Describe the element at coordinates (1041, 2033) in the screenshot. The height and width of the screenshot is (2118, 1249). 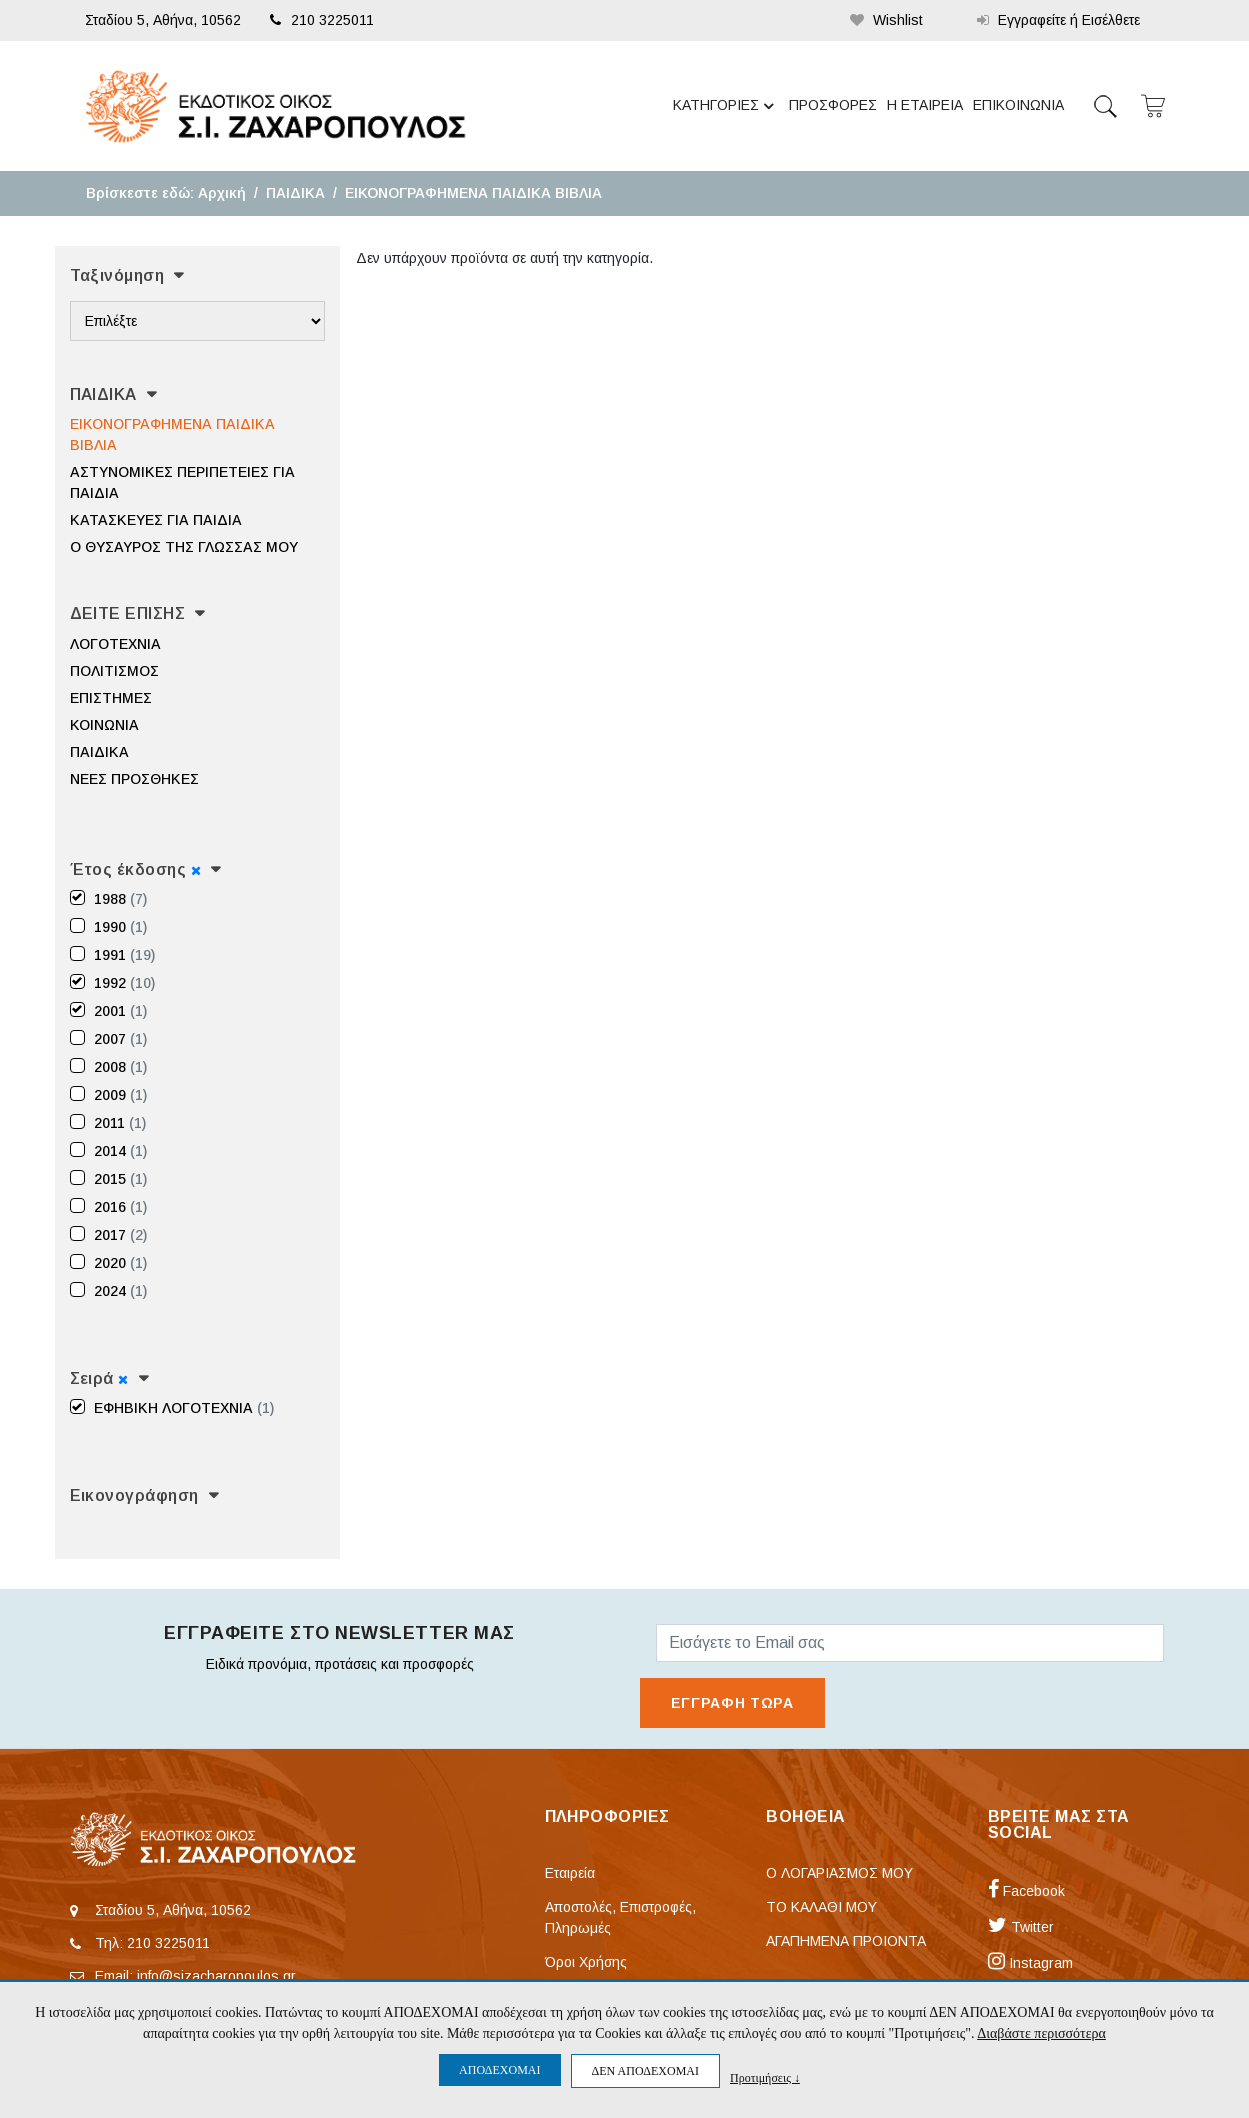
I see `Διαβάστε περισσότερα` at that location.